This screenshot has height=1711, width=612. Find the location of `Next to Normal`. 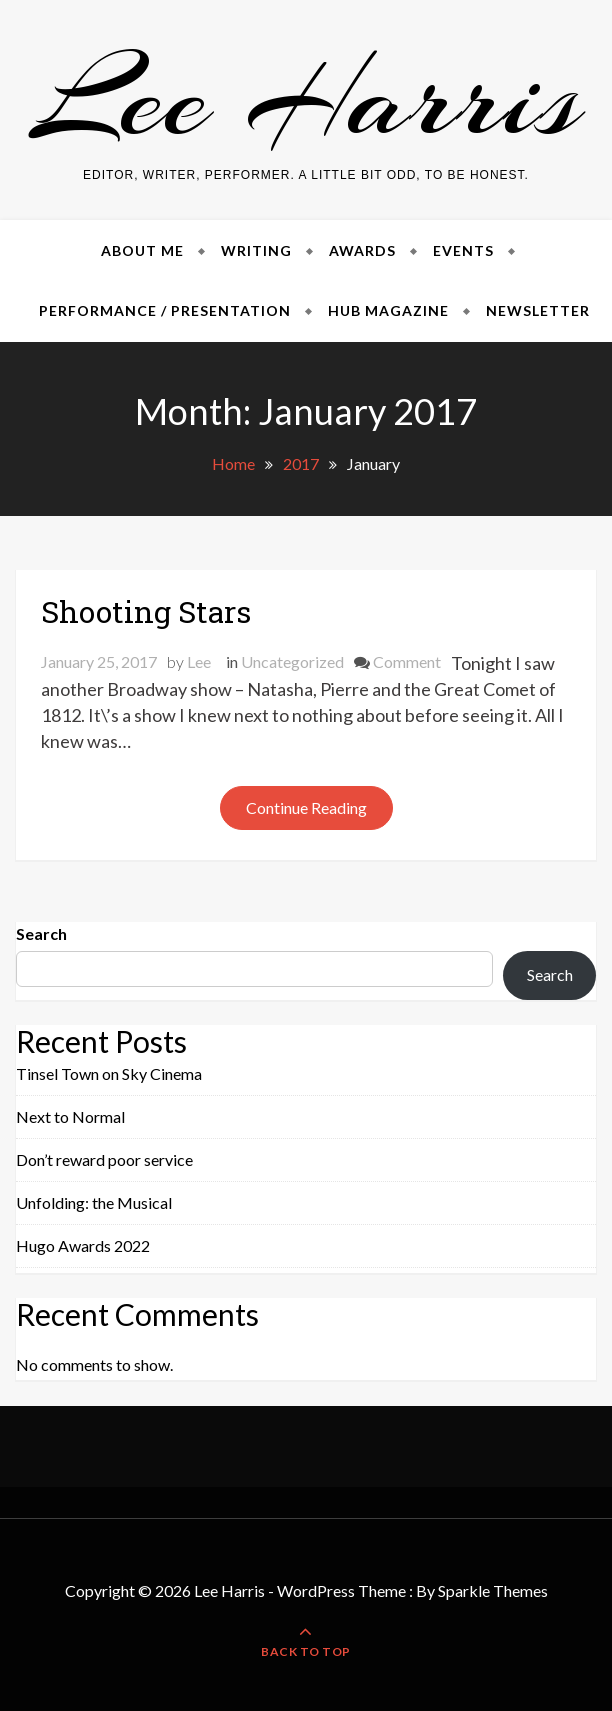

Next to Normal is located at coordinates (70, 1116).